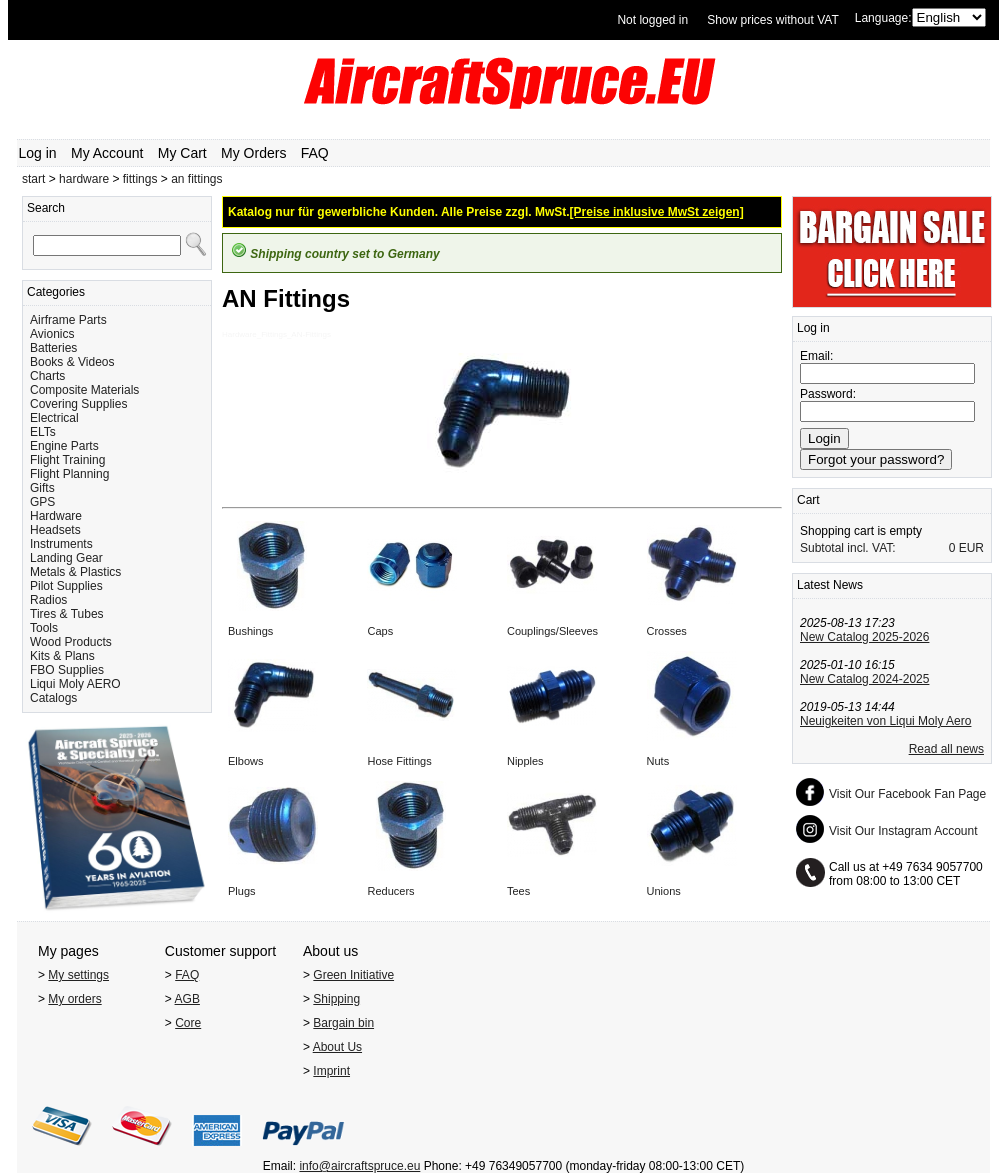 This screenshot has height=1173, width=1007. What do you see at coordinates (107, 153) in the screenshot?
I see `My Account` at bounding box center [107, 153].